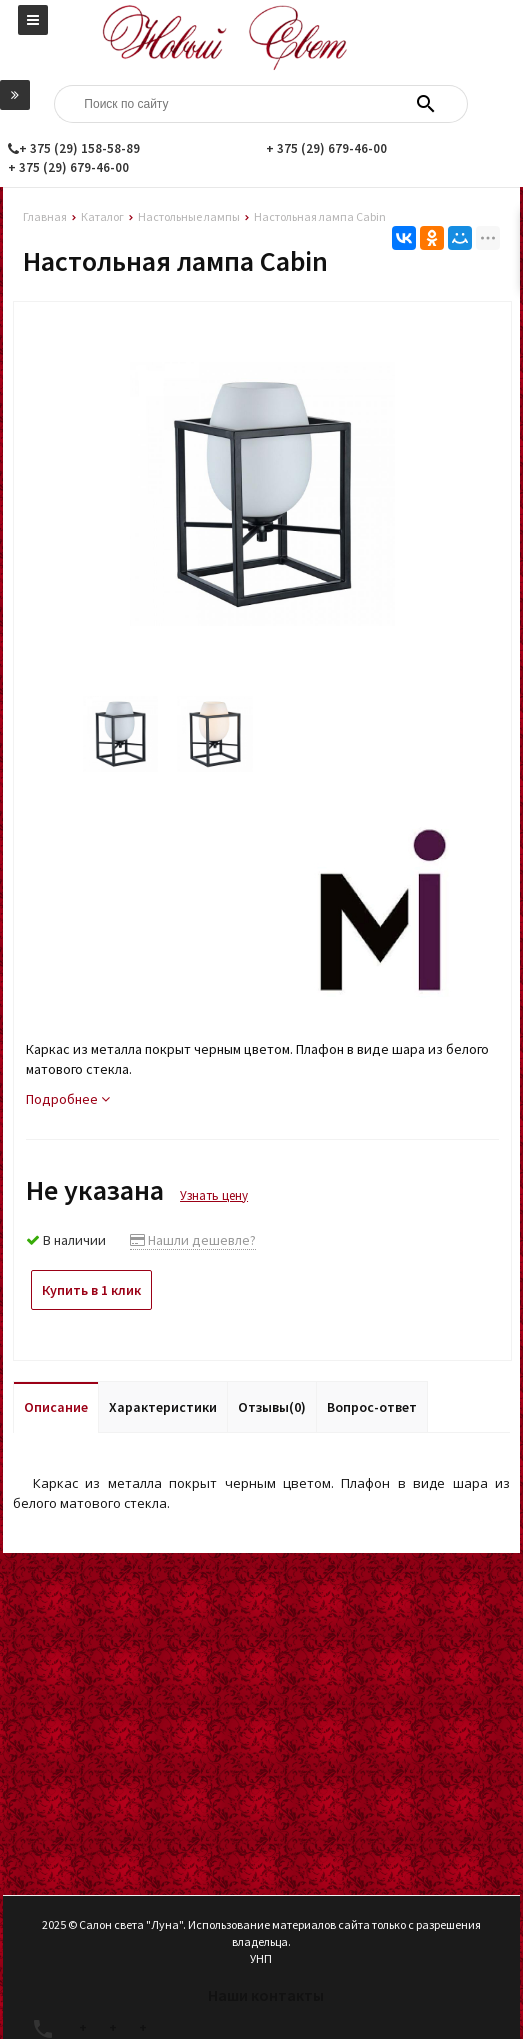 This screenshot has height=2039, width=523. What do you see at coordinates (214, 1195) in the screenshot?
I see `Узнать цену` at bounding box center [214, 1195].